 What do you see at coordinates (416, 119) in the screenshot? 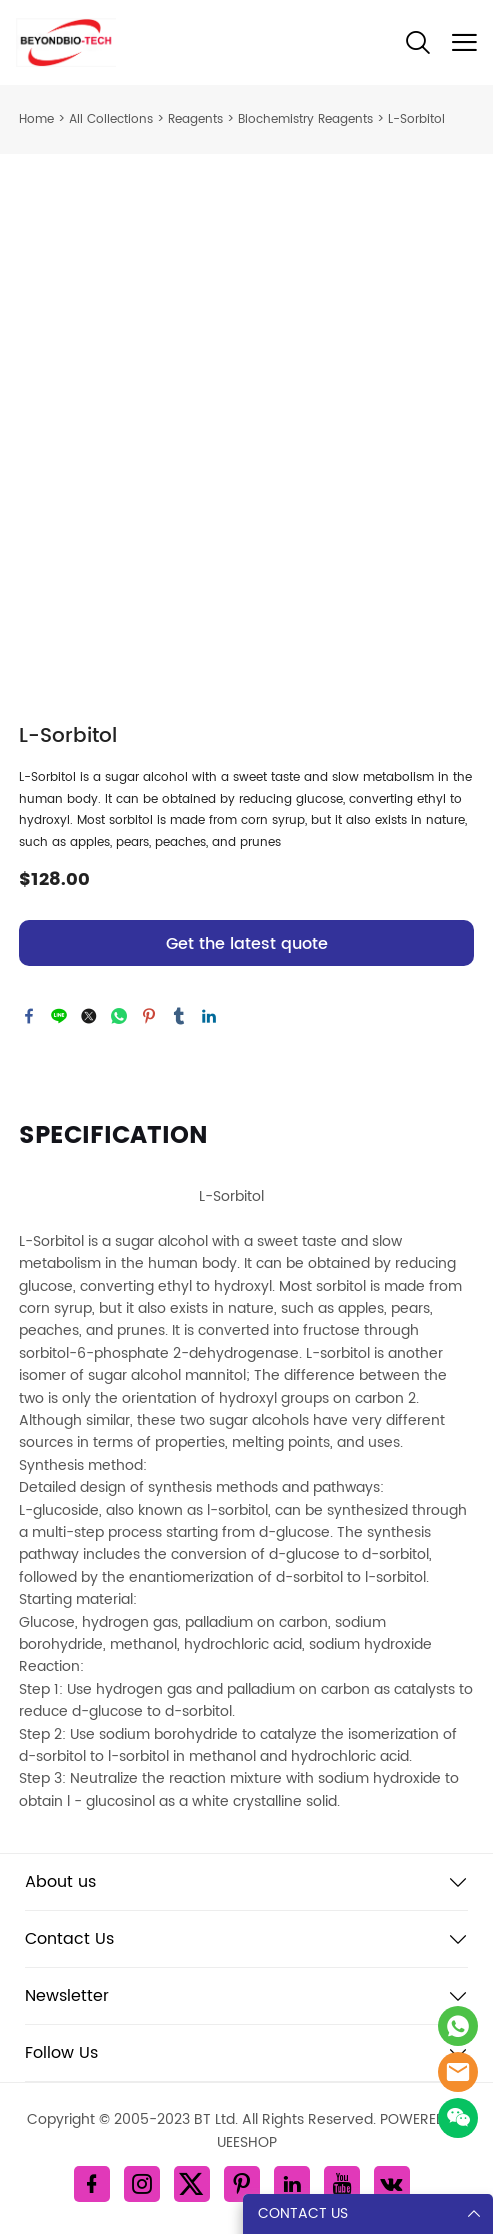
I see `L-Sorbitol` at bounding box center [416, 119].